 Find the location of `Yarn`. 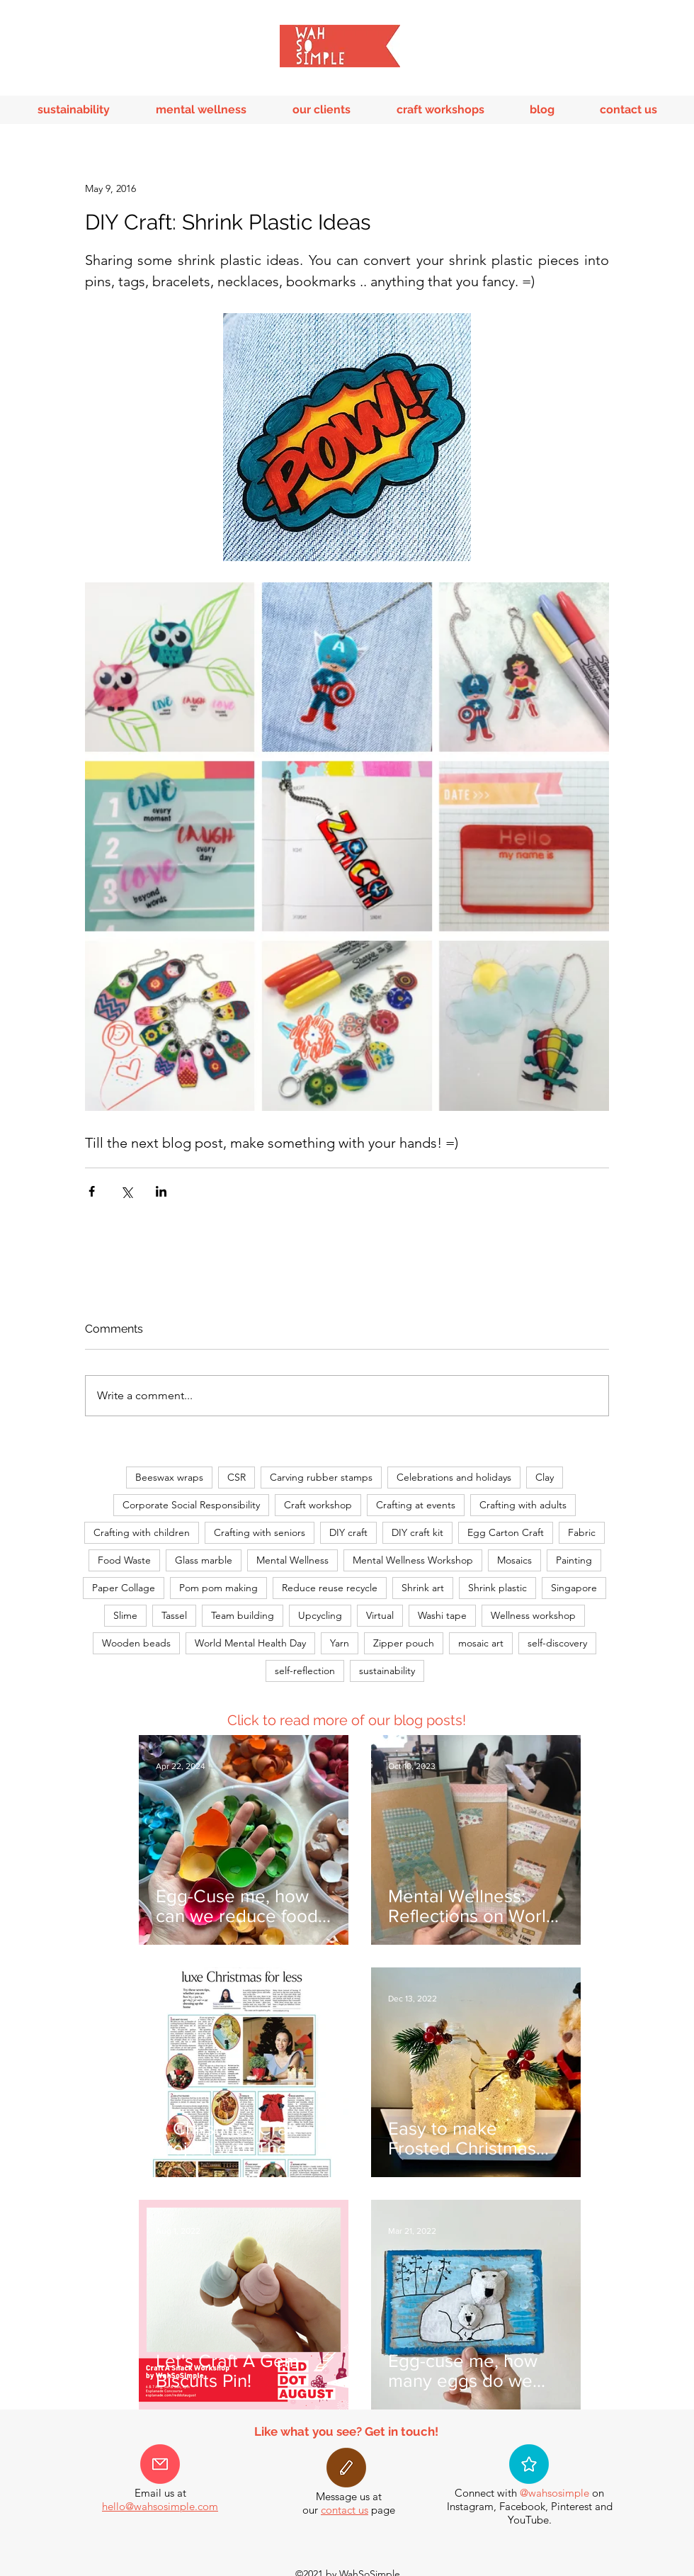

Yarn is located at coordinates (339, 1643).